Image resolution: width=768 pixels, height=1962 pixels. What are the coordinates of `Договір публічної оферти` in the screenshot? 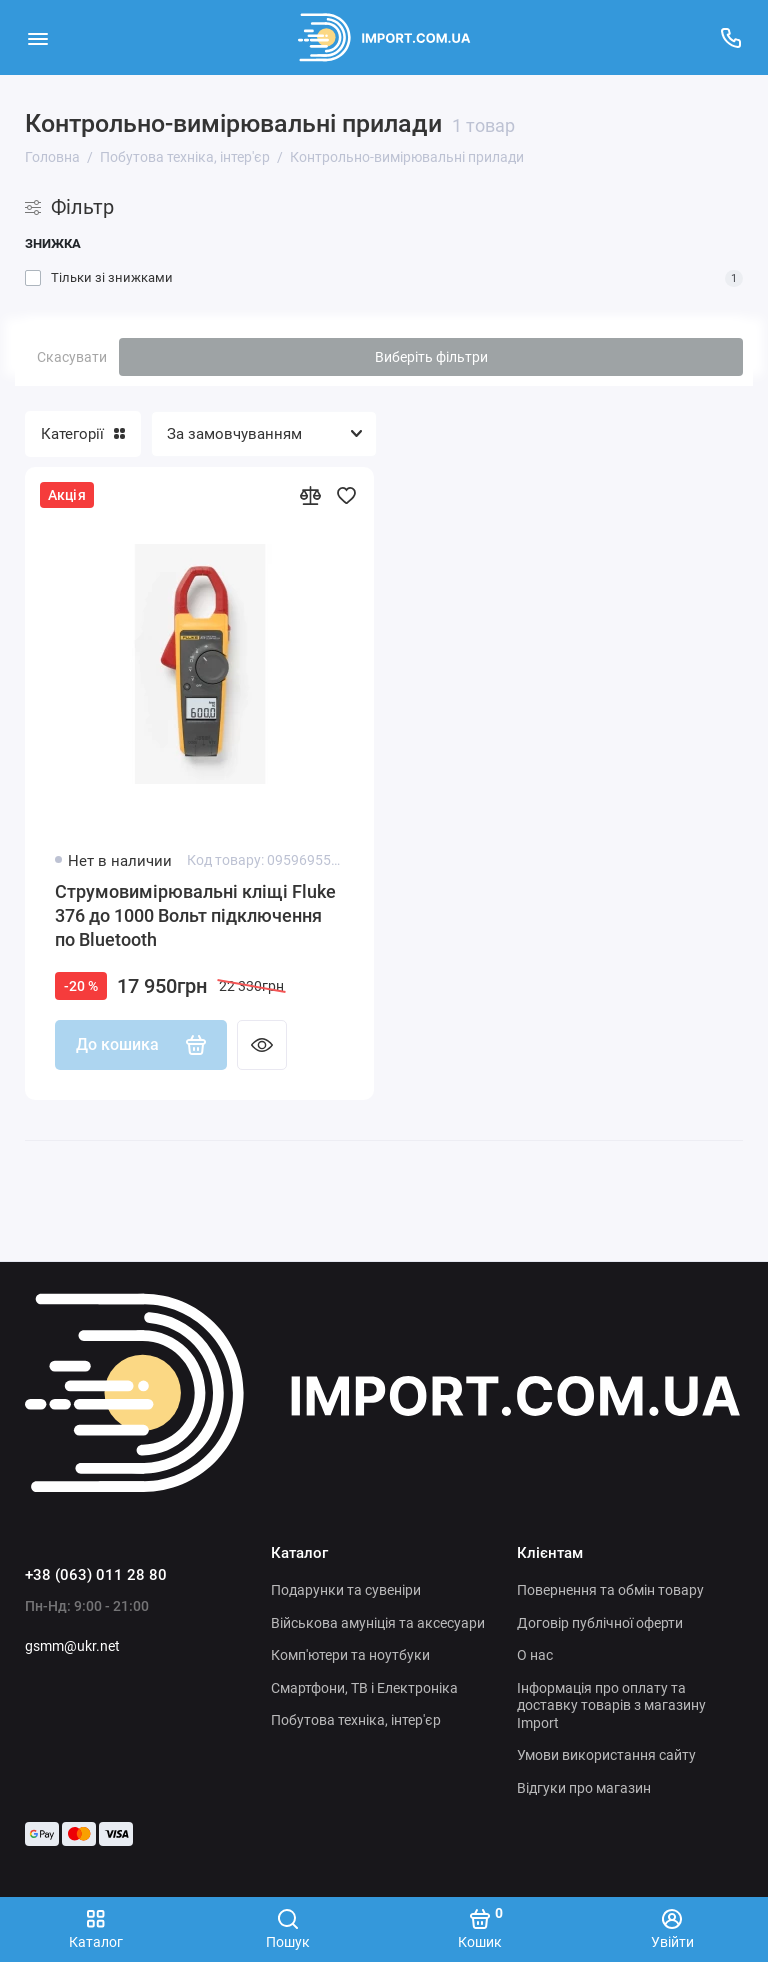 It's located at (600, 1623).